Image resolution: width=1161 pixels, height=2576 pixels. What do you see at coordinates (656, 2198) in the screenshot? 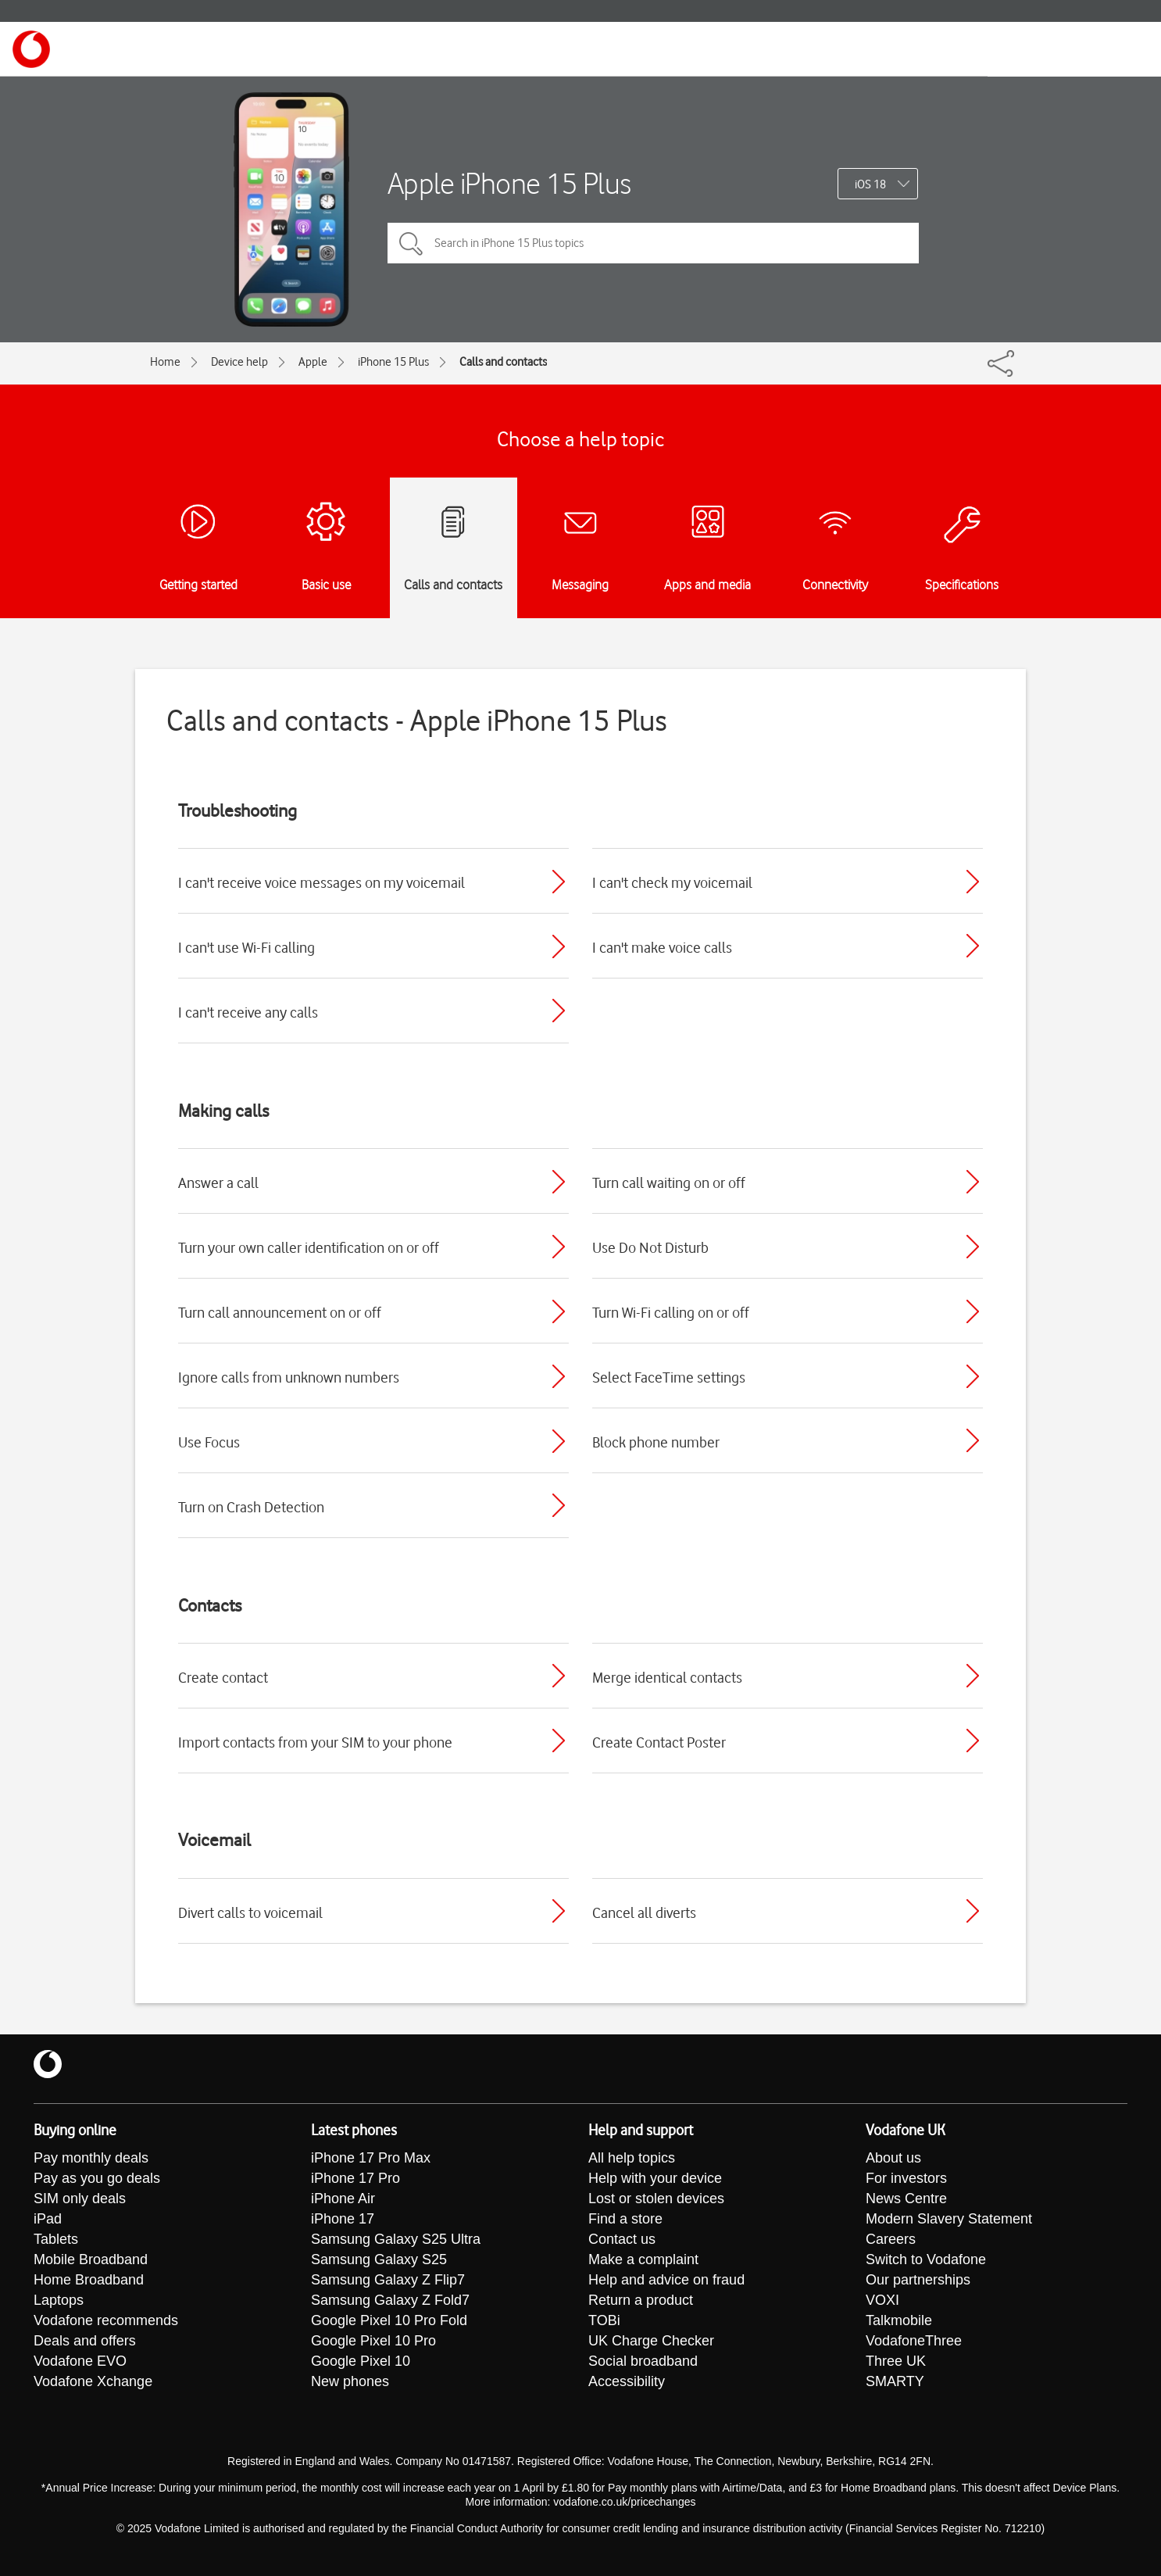
I see `Lost or stolen devices` at bounding box center [656, 2198].